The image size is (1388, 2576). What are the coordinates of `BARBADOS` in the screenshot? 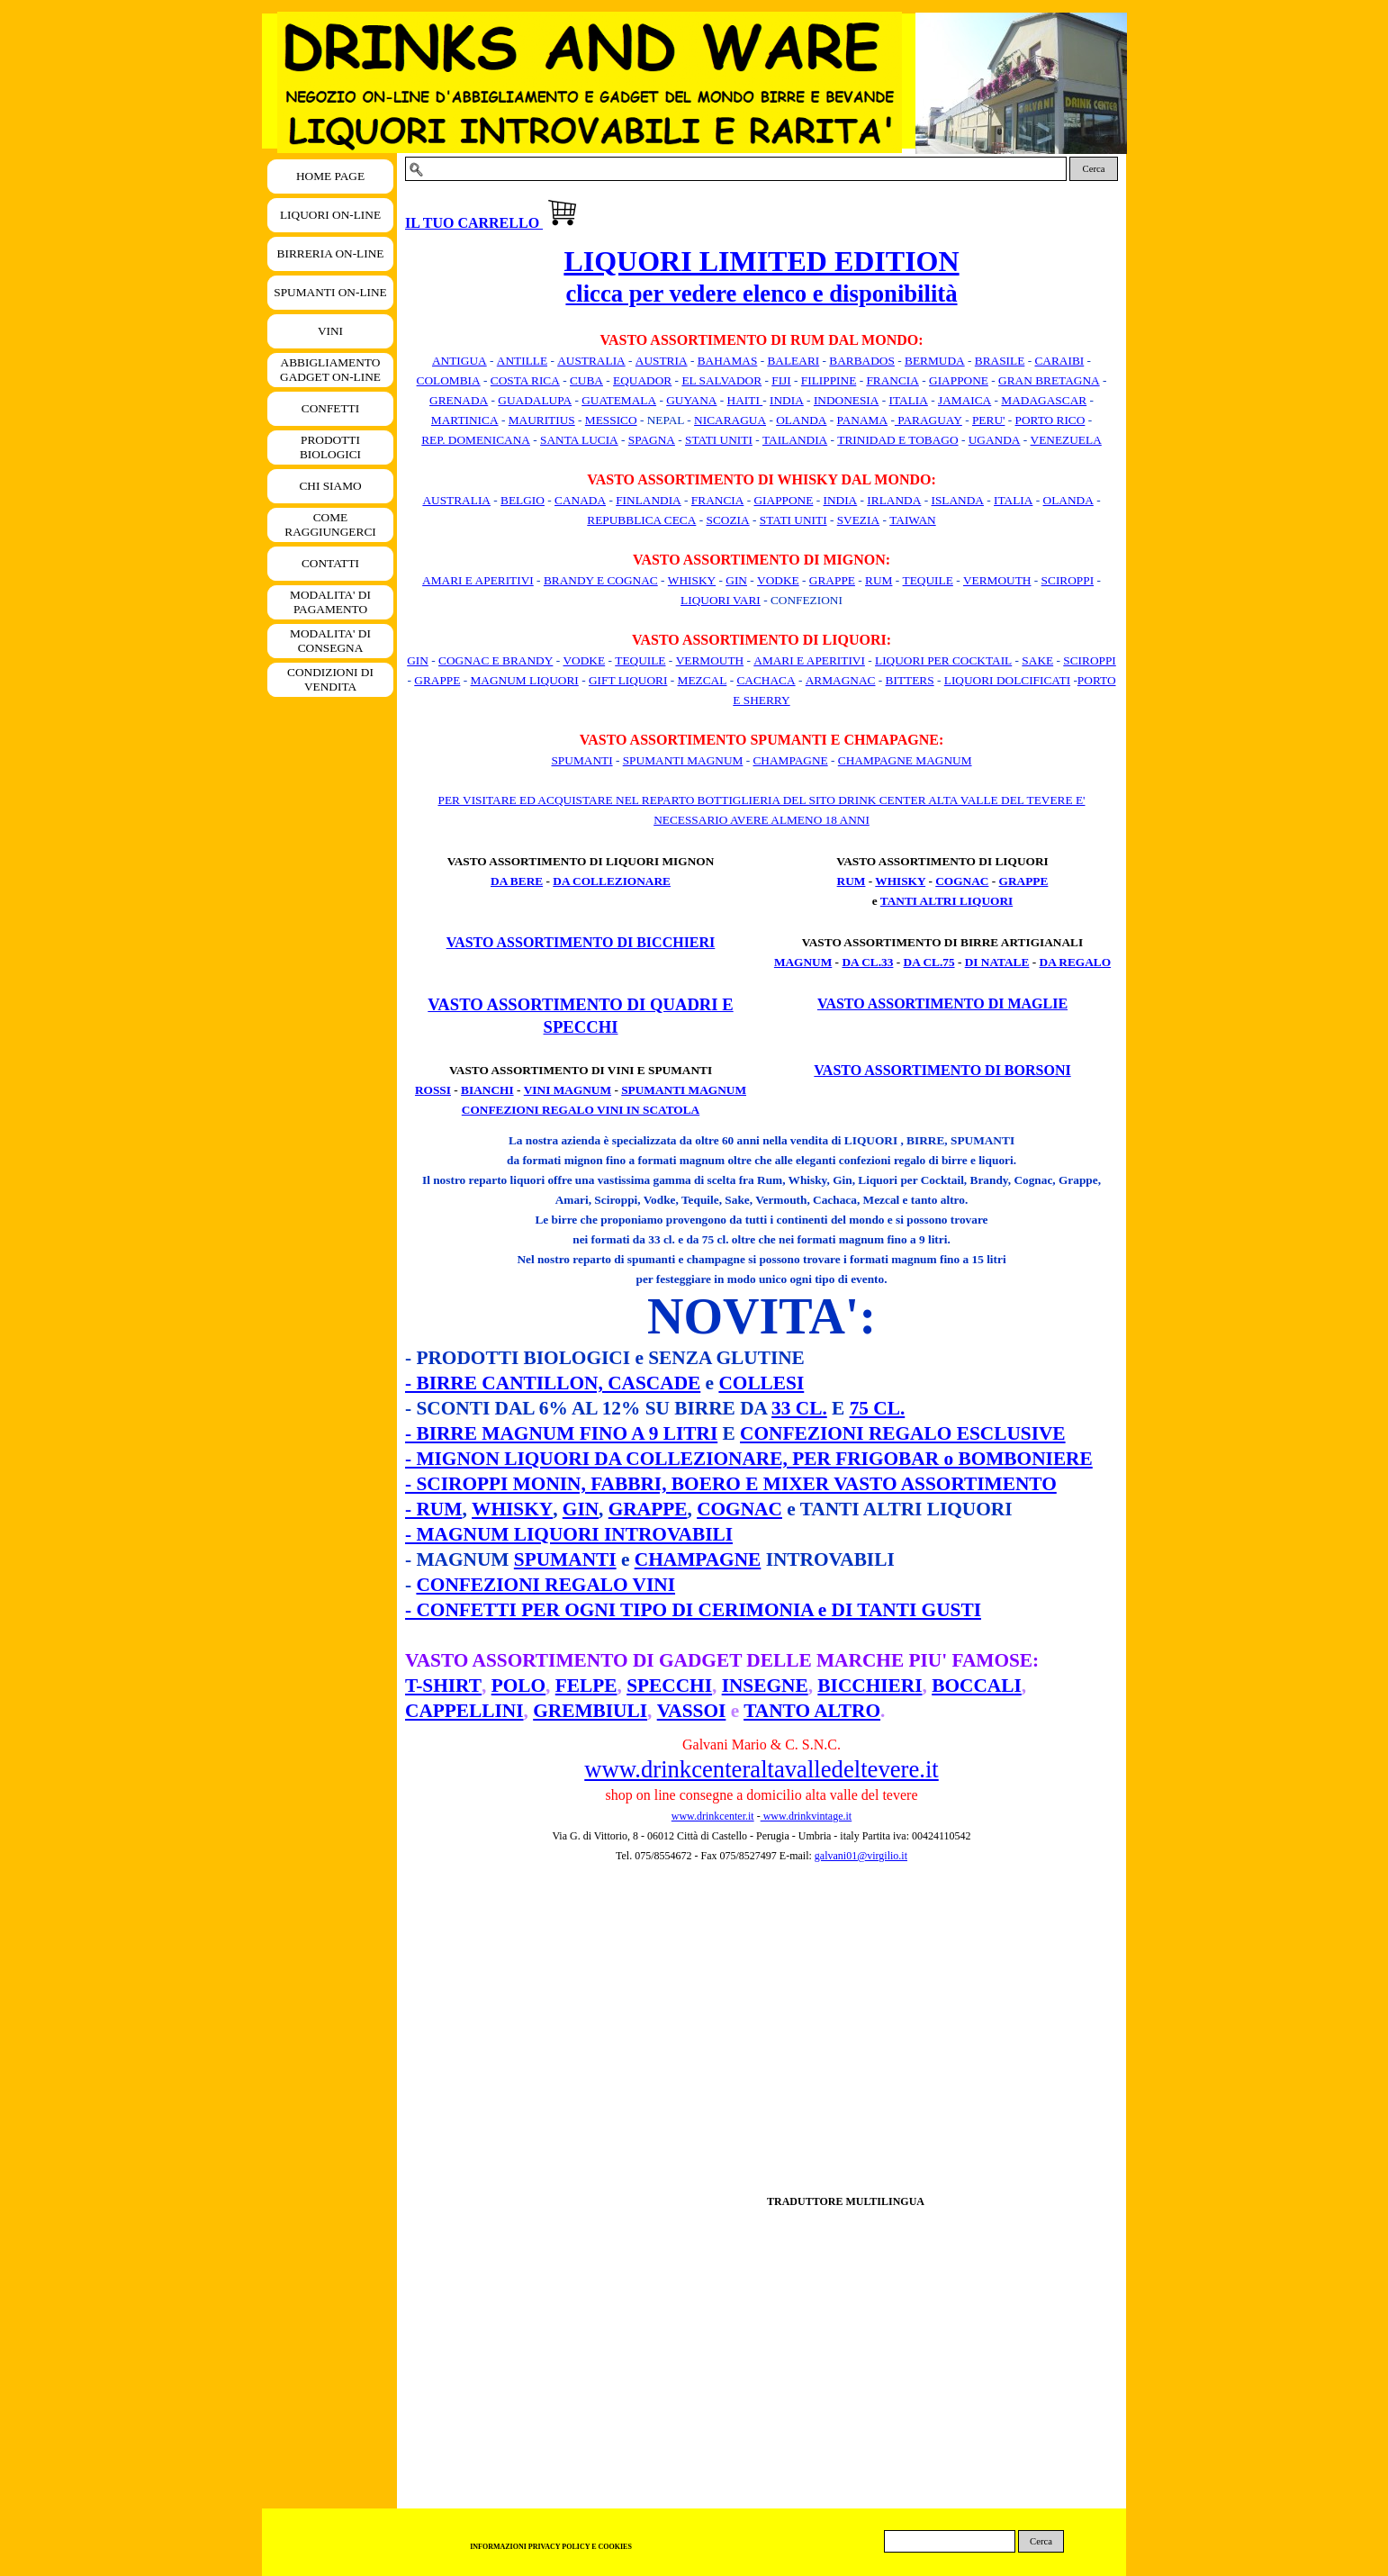 It's located at (862, 360).